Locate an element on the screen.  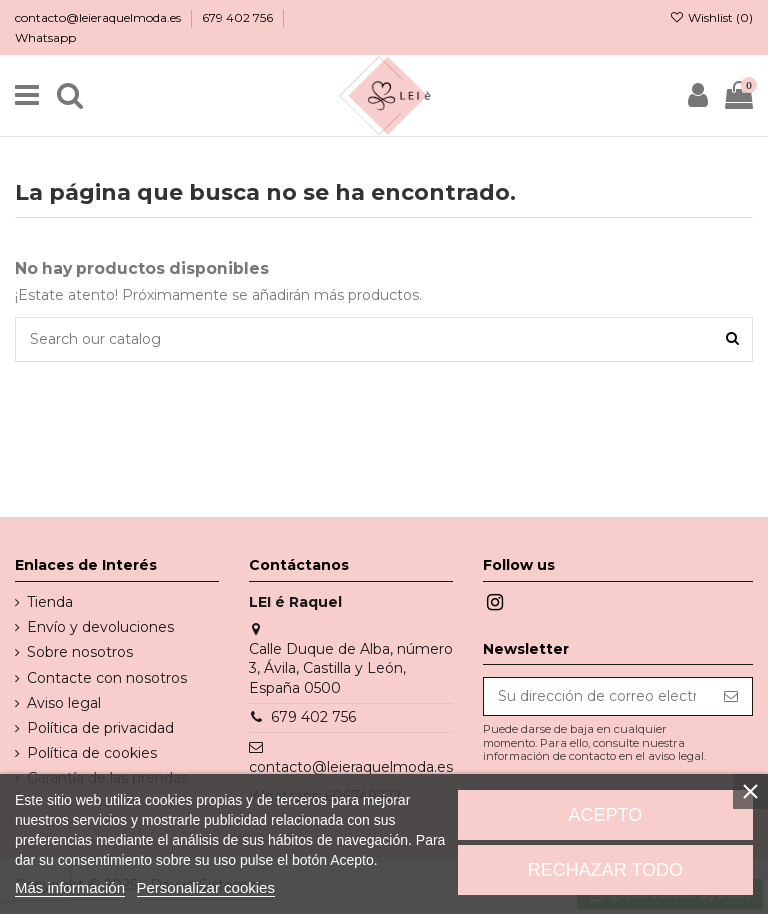
Wishlist () is located at coordinates (711, 17).